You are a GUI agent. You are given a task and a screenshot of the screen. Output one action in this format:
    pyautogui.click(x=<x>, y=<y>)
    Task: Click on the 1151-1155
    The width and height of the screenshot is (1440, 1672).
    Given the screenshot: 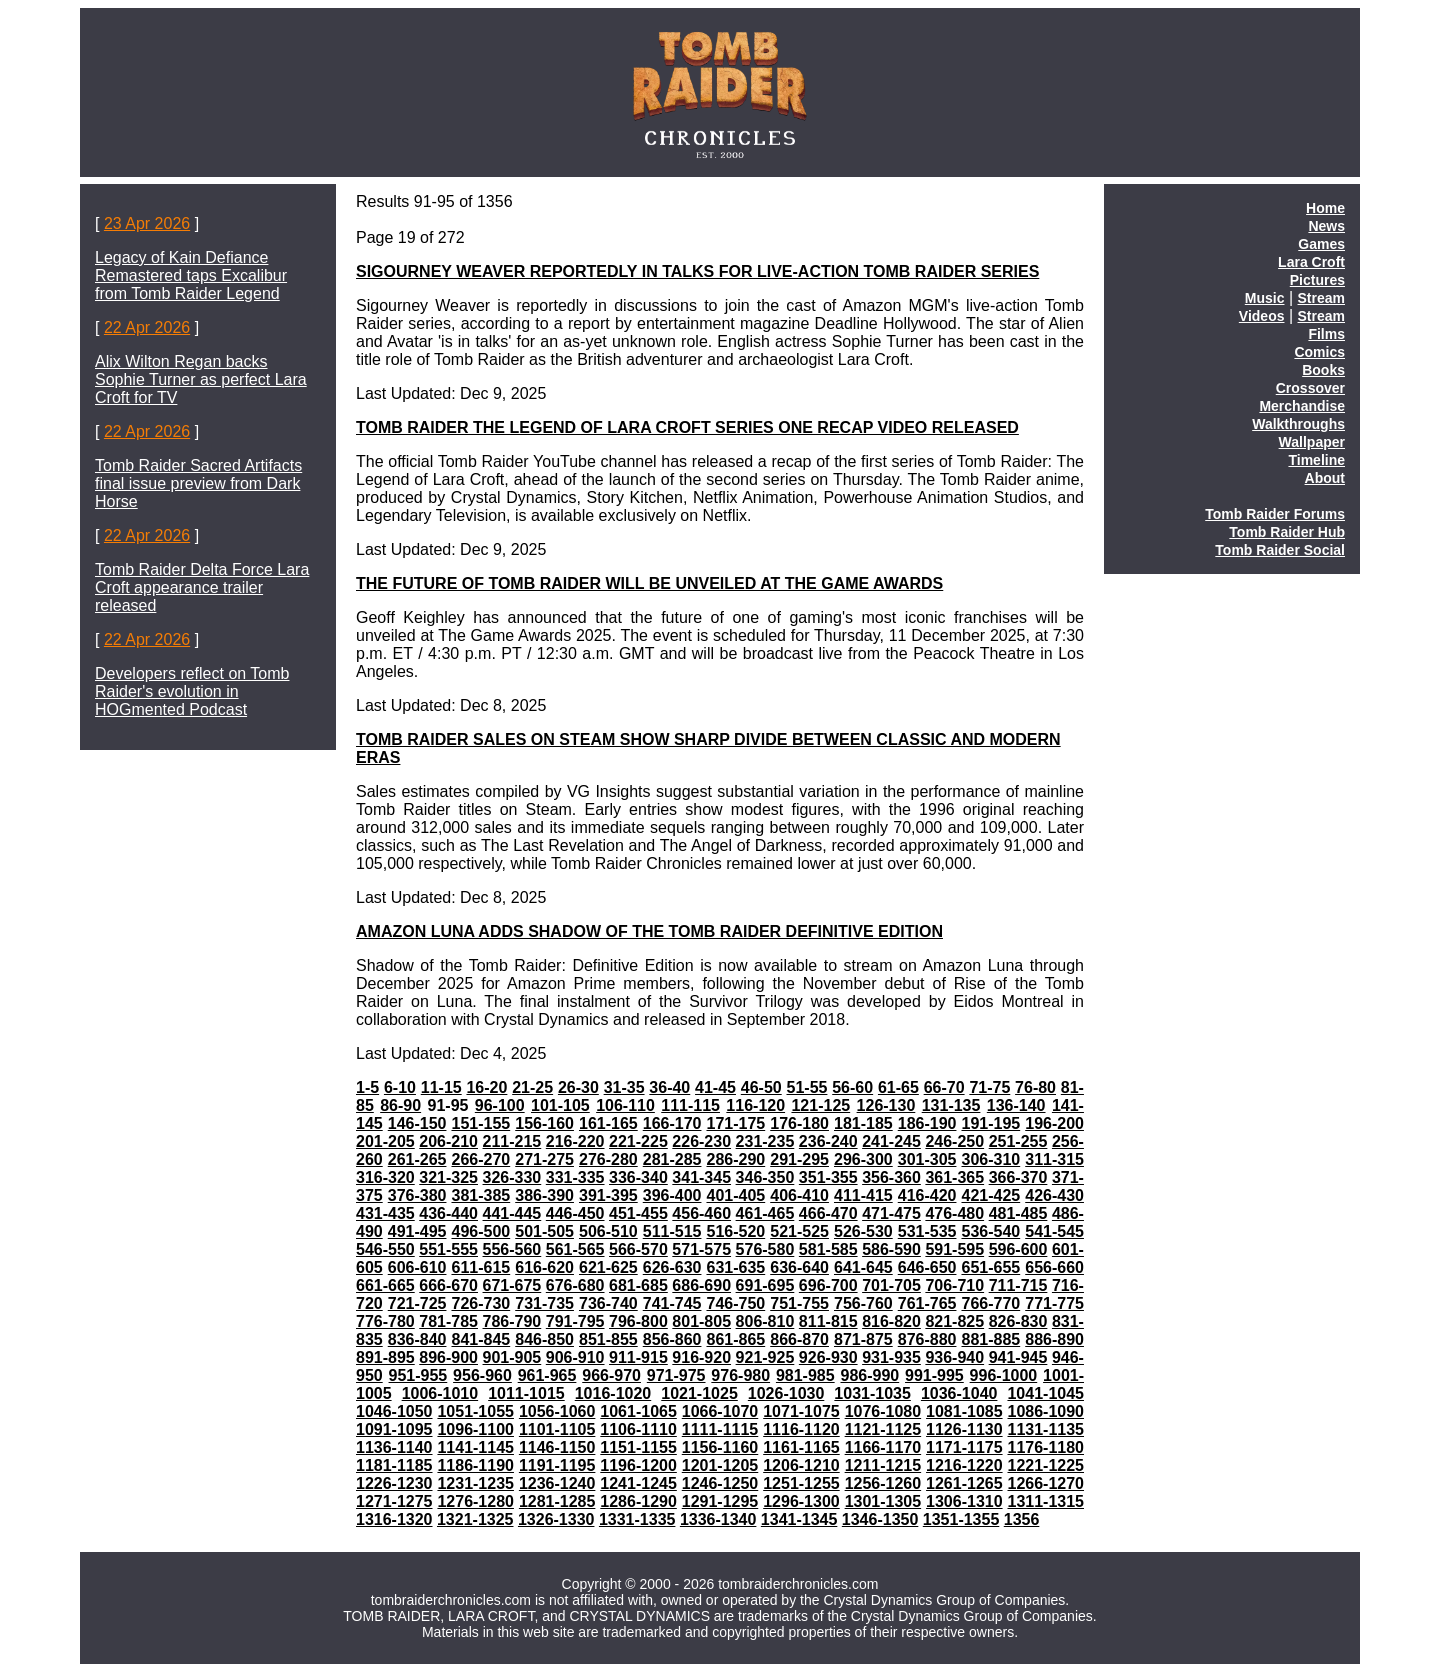 What is the action you would take?
    pyautogui.click(x=638, y=1447)
    